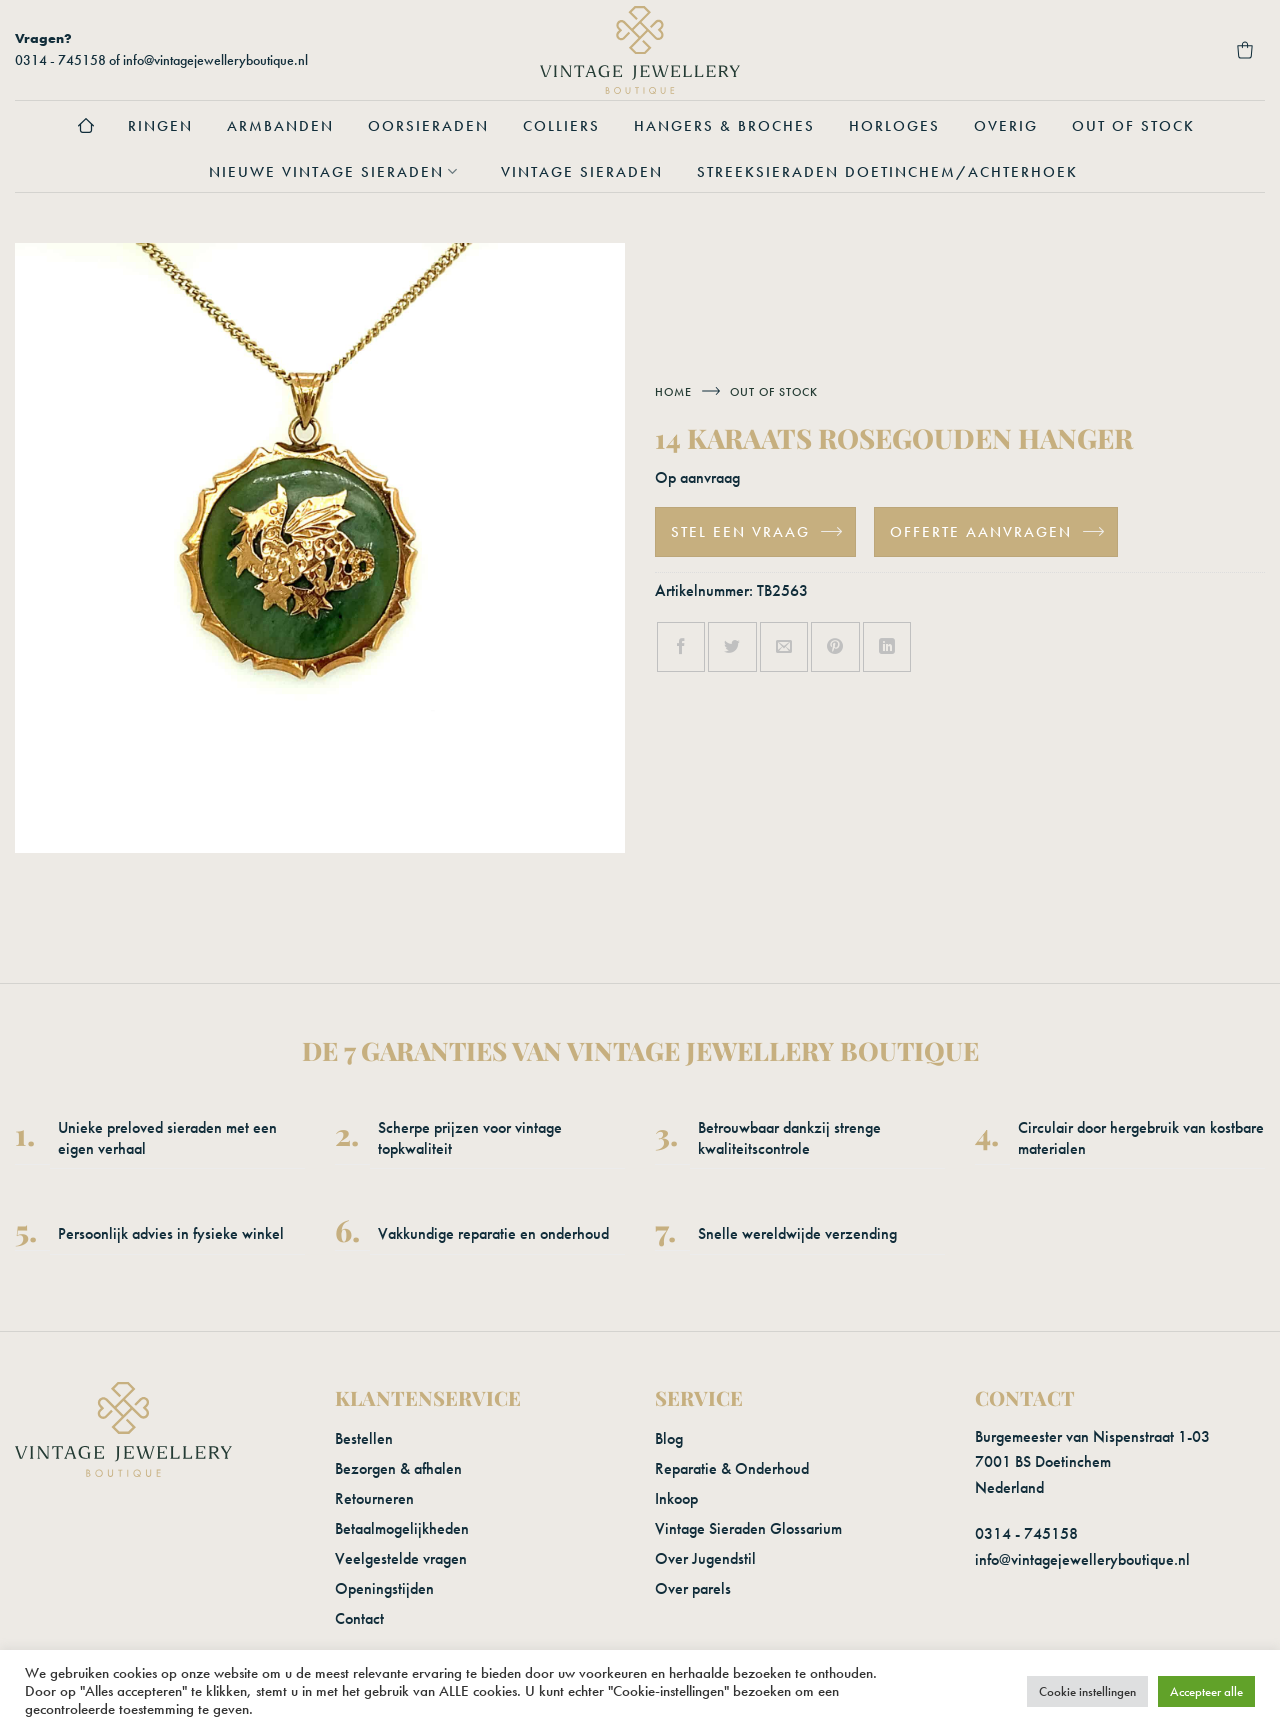 This screenshot has width=1280, height=1732. I want to click on Accepteer alle [button], so click(1206, 1691).